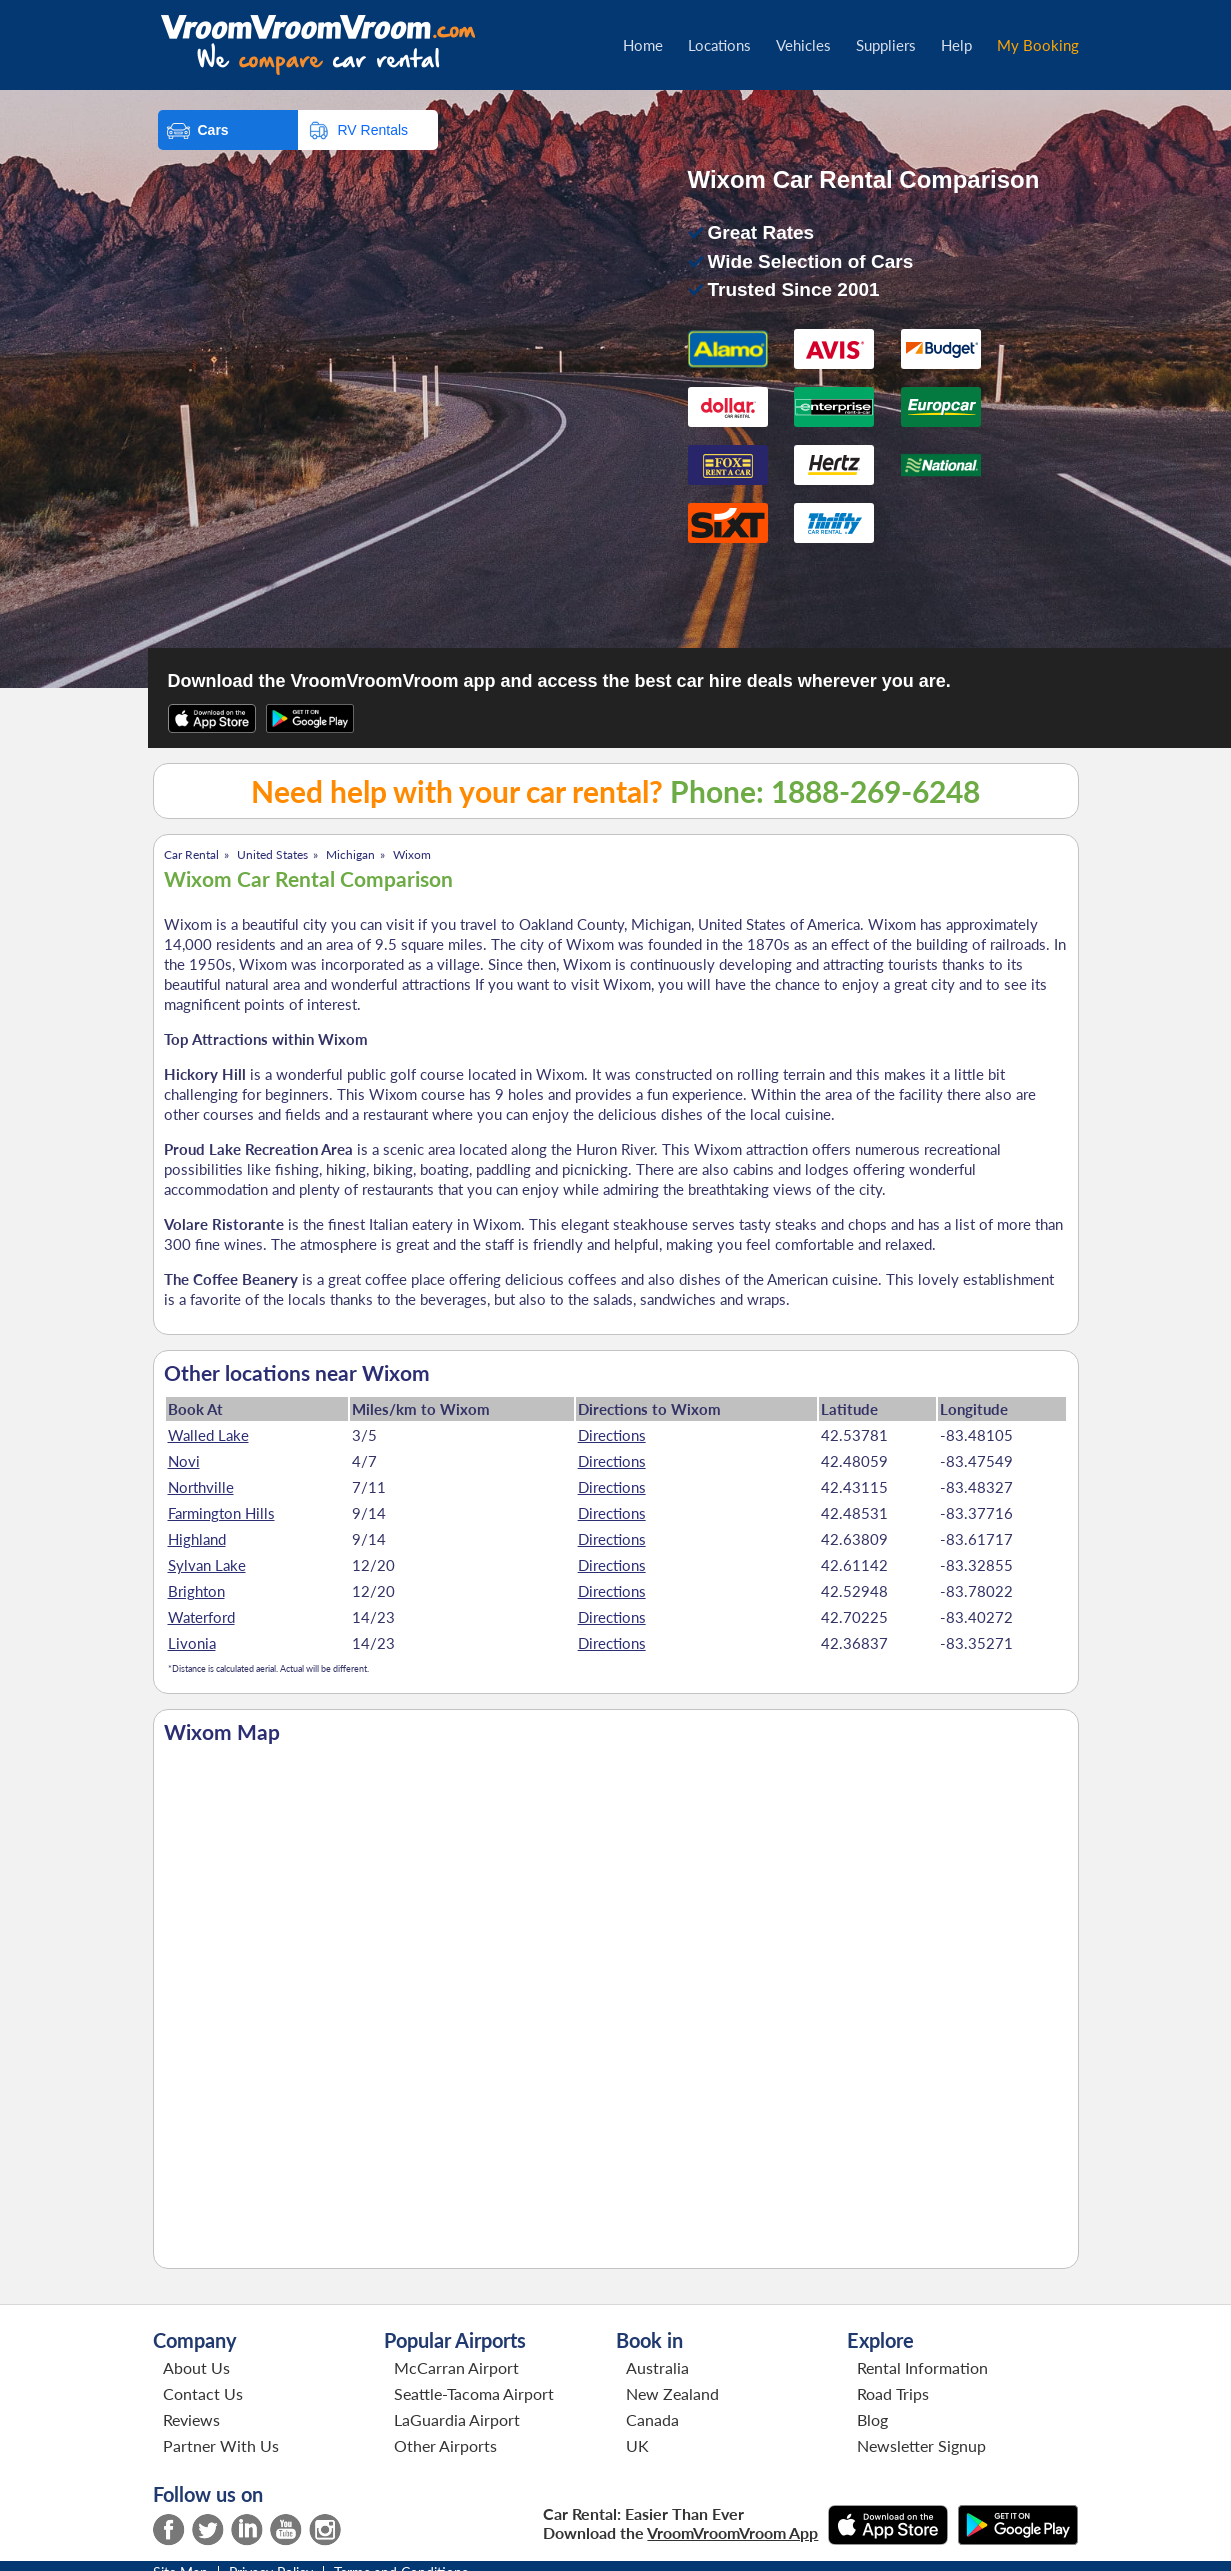 The image size is (1231, 2571). I want to click on Newsletter Signup, so click(921, 2445).